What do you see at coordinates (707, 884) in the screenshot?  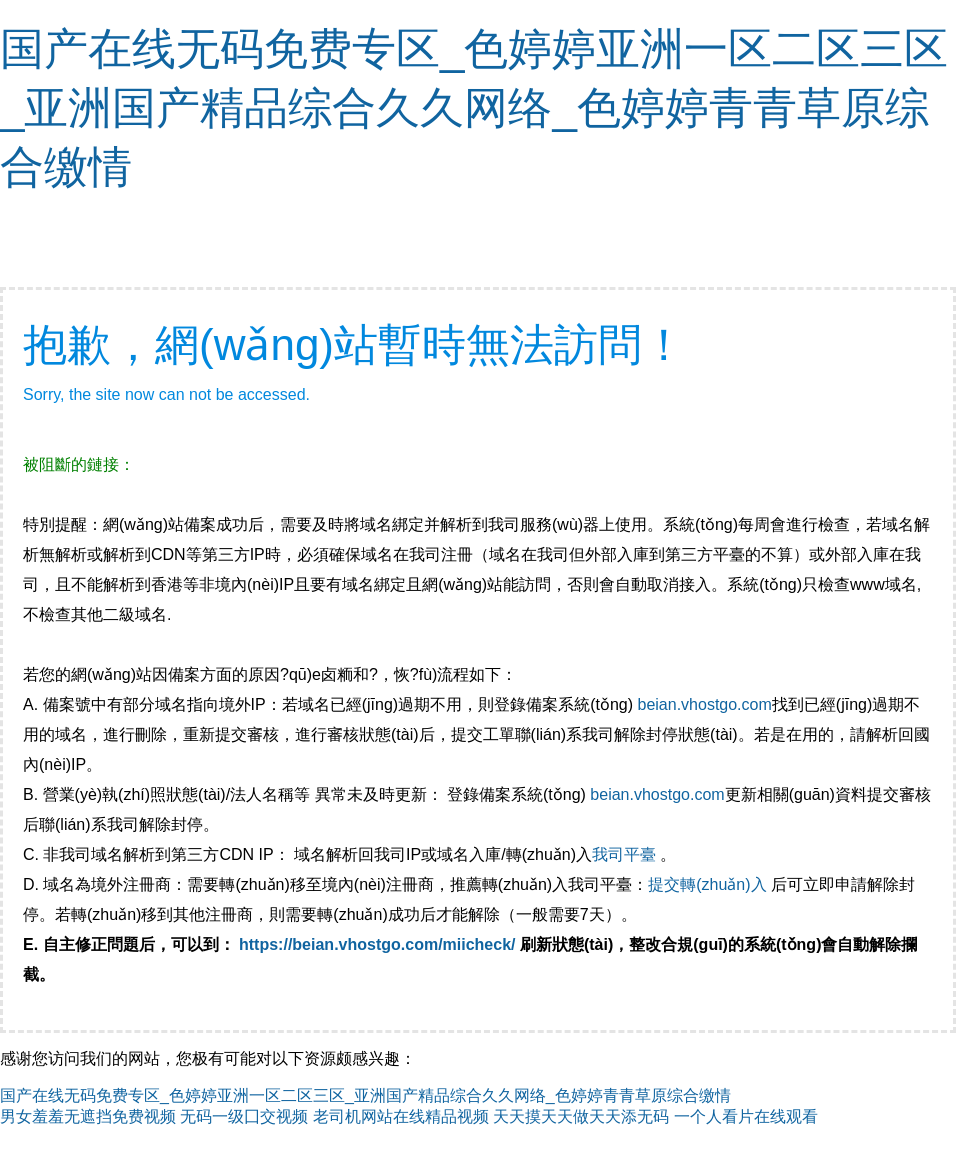 I see `提交轉(zhuǎn)入` at bounding box center [707, 884].